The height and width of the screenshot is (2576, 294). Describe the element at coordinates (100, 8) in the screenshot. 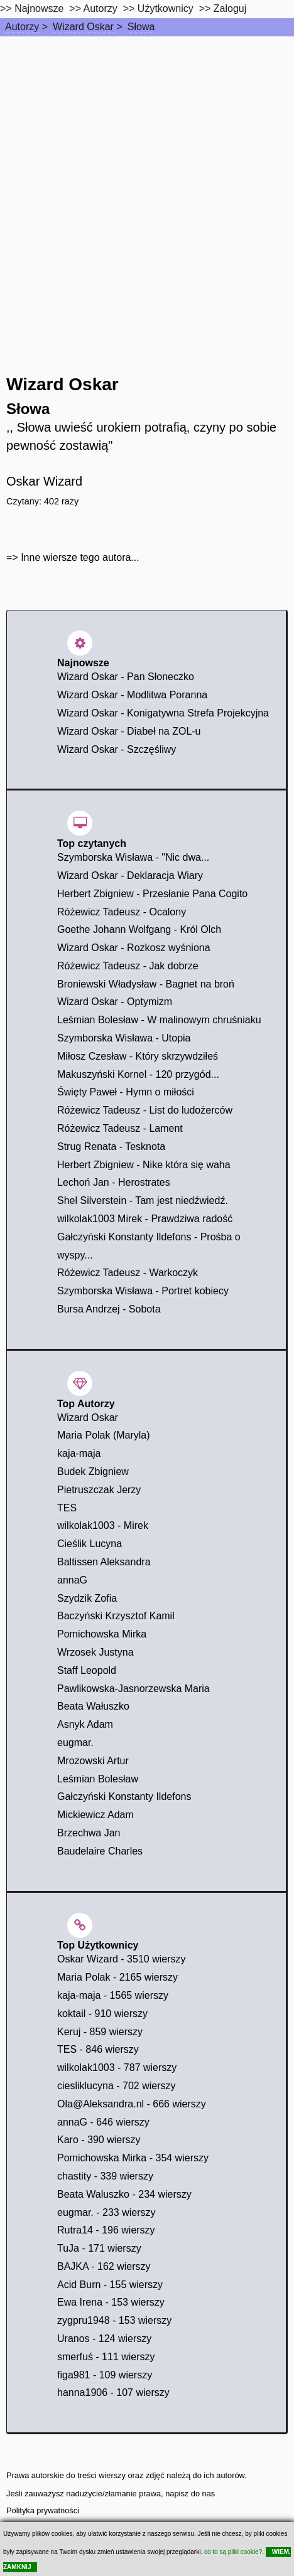

I see `Autorzy [autorzy]` at that location.